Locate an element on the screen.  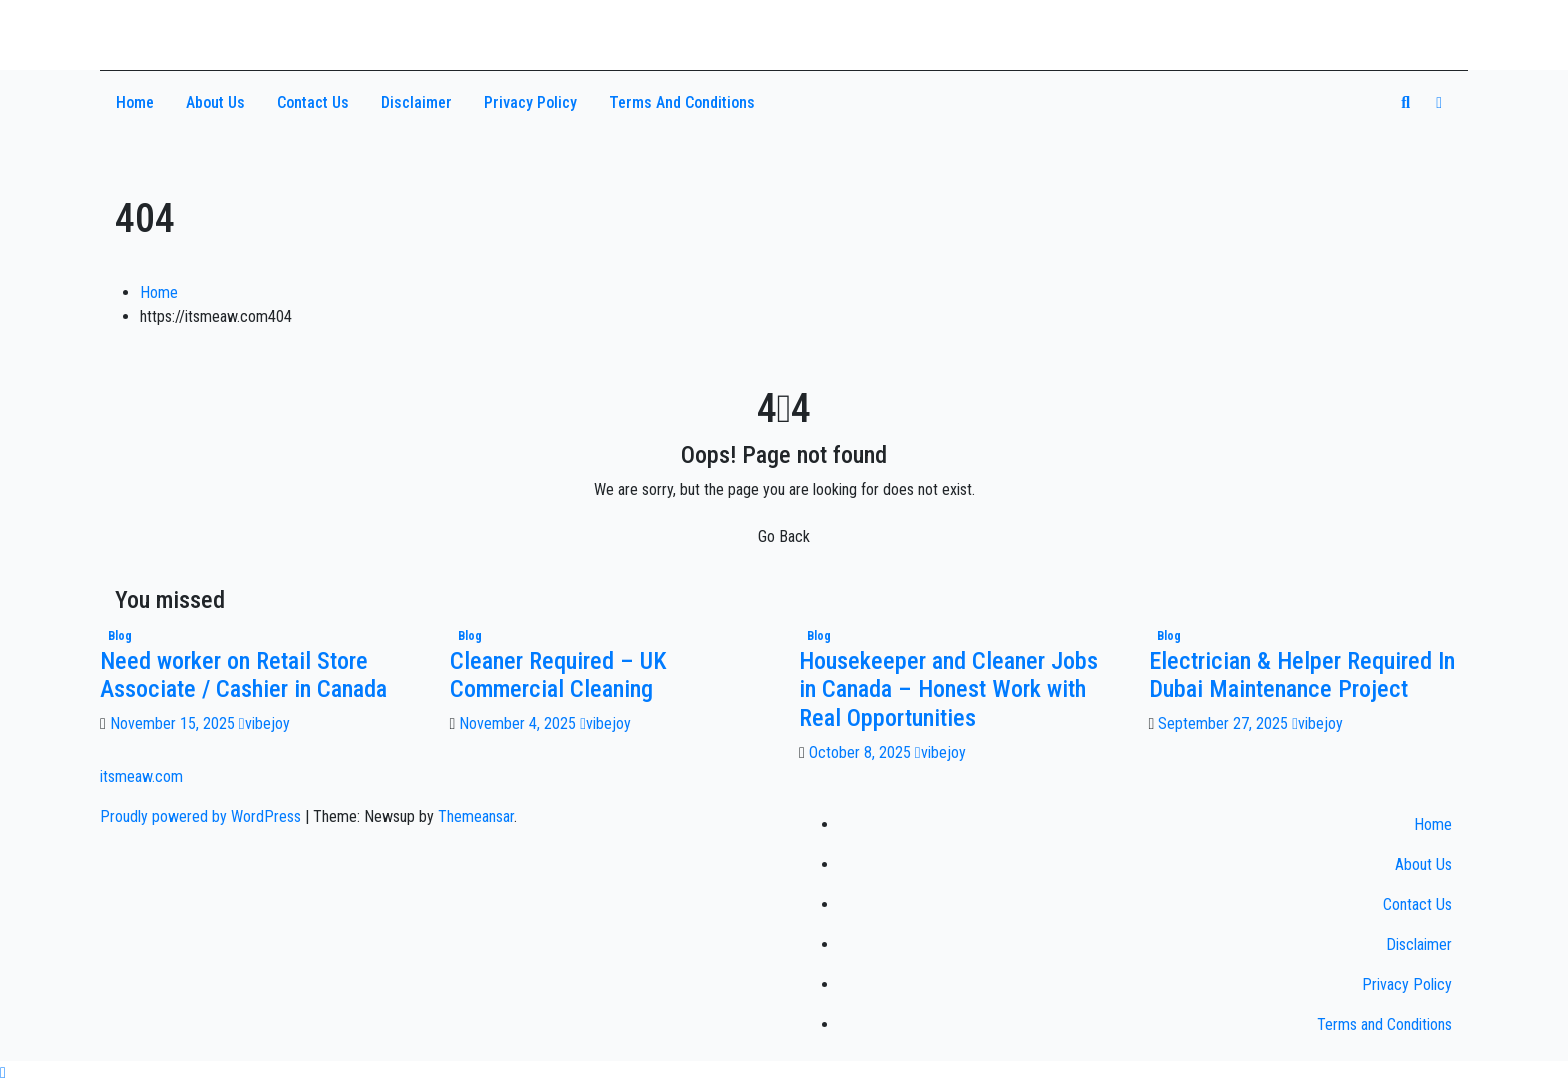
Electrician & Helper Required In Dubai Maintenance Project is located at coordinates (1302, 675).